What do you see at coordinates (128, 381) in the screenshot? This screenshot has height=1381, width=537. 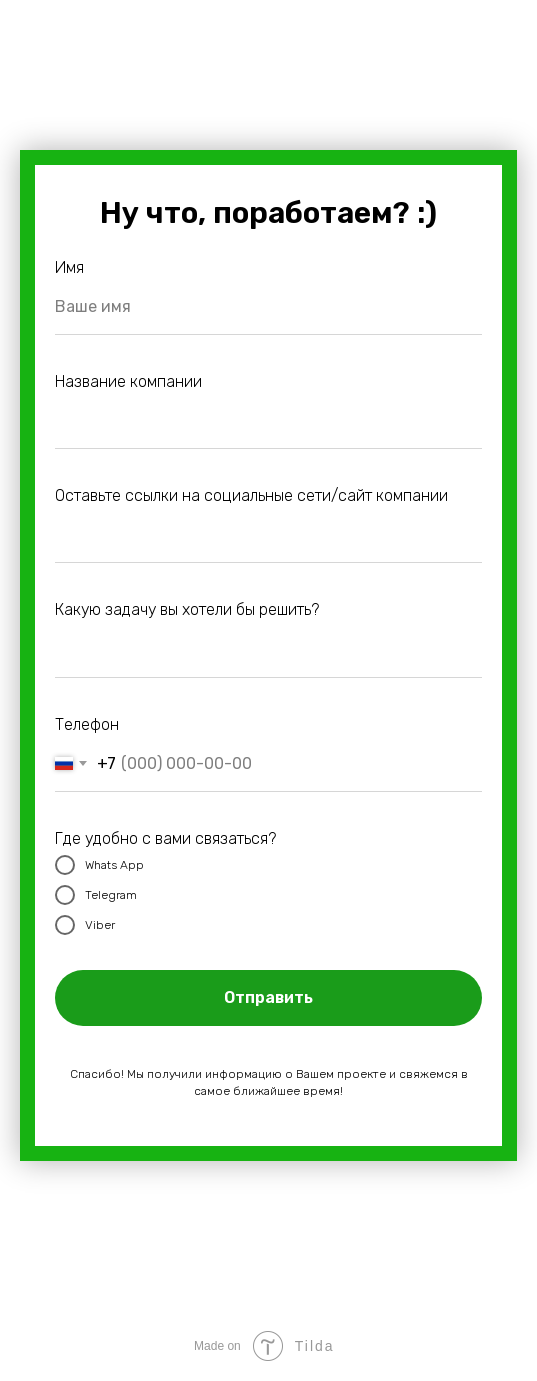 I see `Название компании` at bounding box center [128, 381].